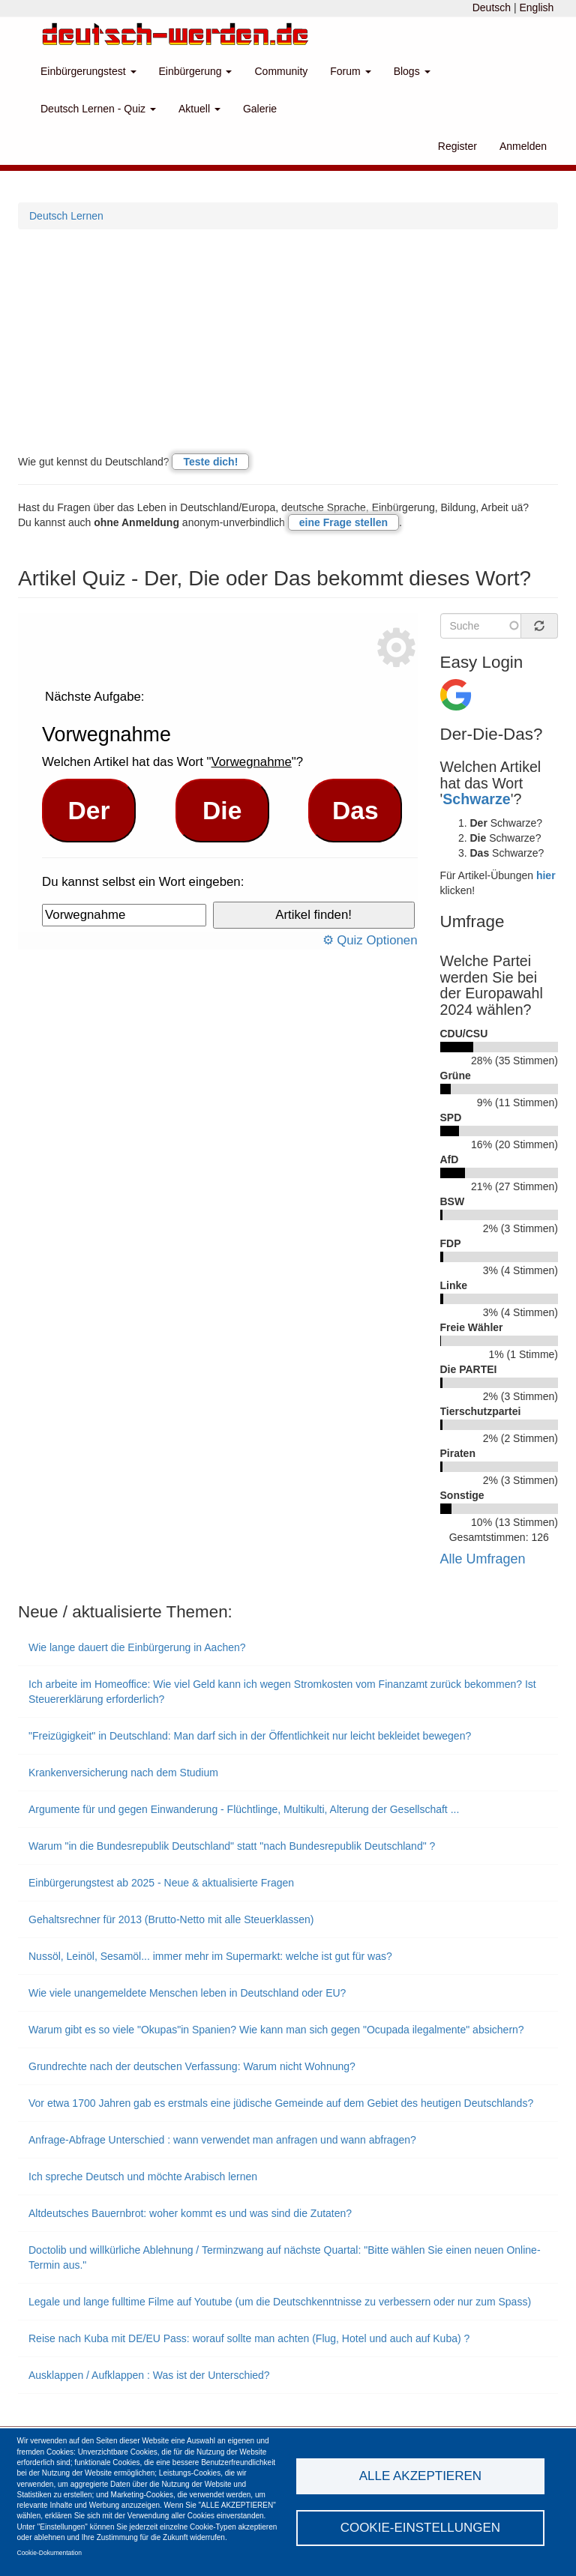 This screenshot has height=2576, width=576. What do you see at coordinates (483, 1558) in the screenshot?
I see `Alle Umfragen` at bounding box center [483, 1558].